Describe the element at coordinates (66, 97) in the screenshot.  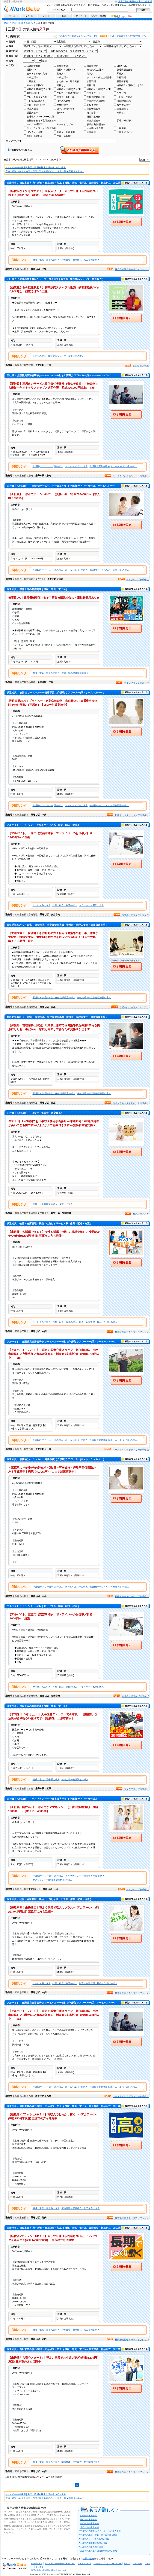
I see `年間休日120日以上` at that location.